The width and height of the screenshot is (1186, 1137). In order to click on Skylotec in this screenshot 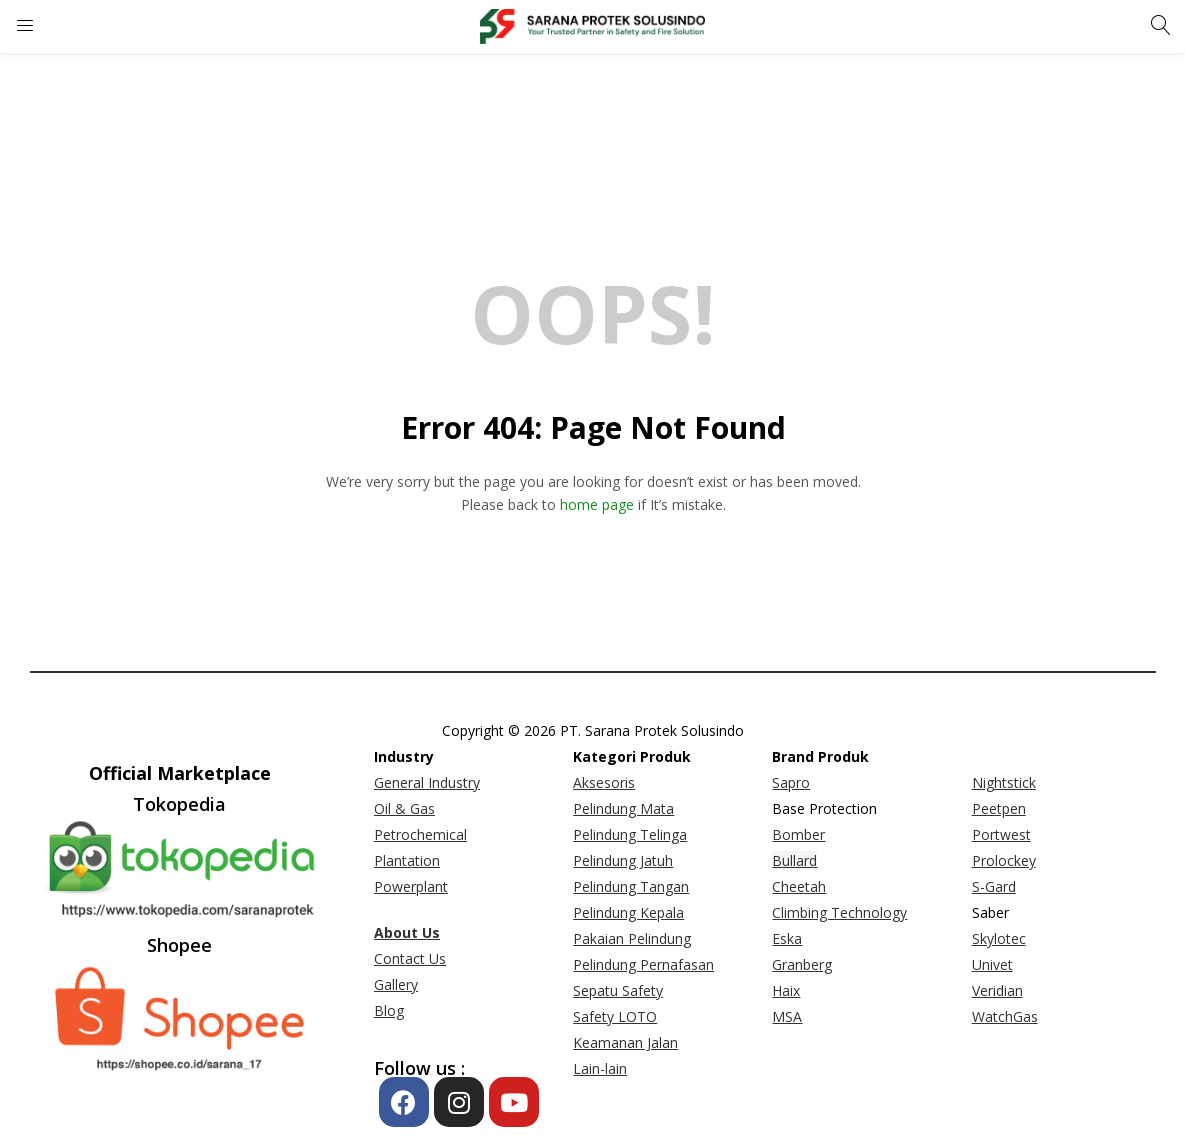, I will do `click(999, 938)`.